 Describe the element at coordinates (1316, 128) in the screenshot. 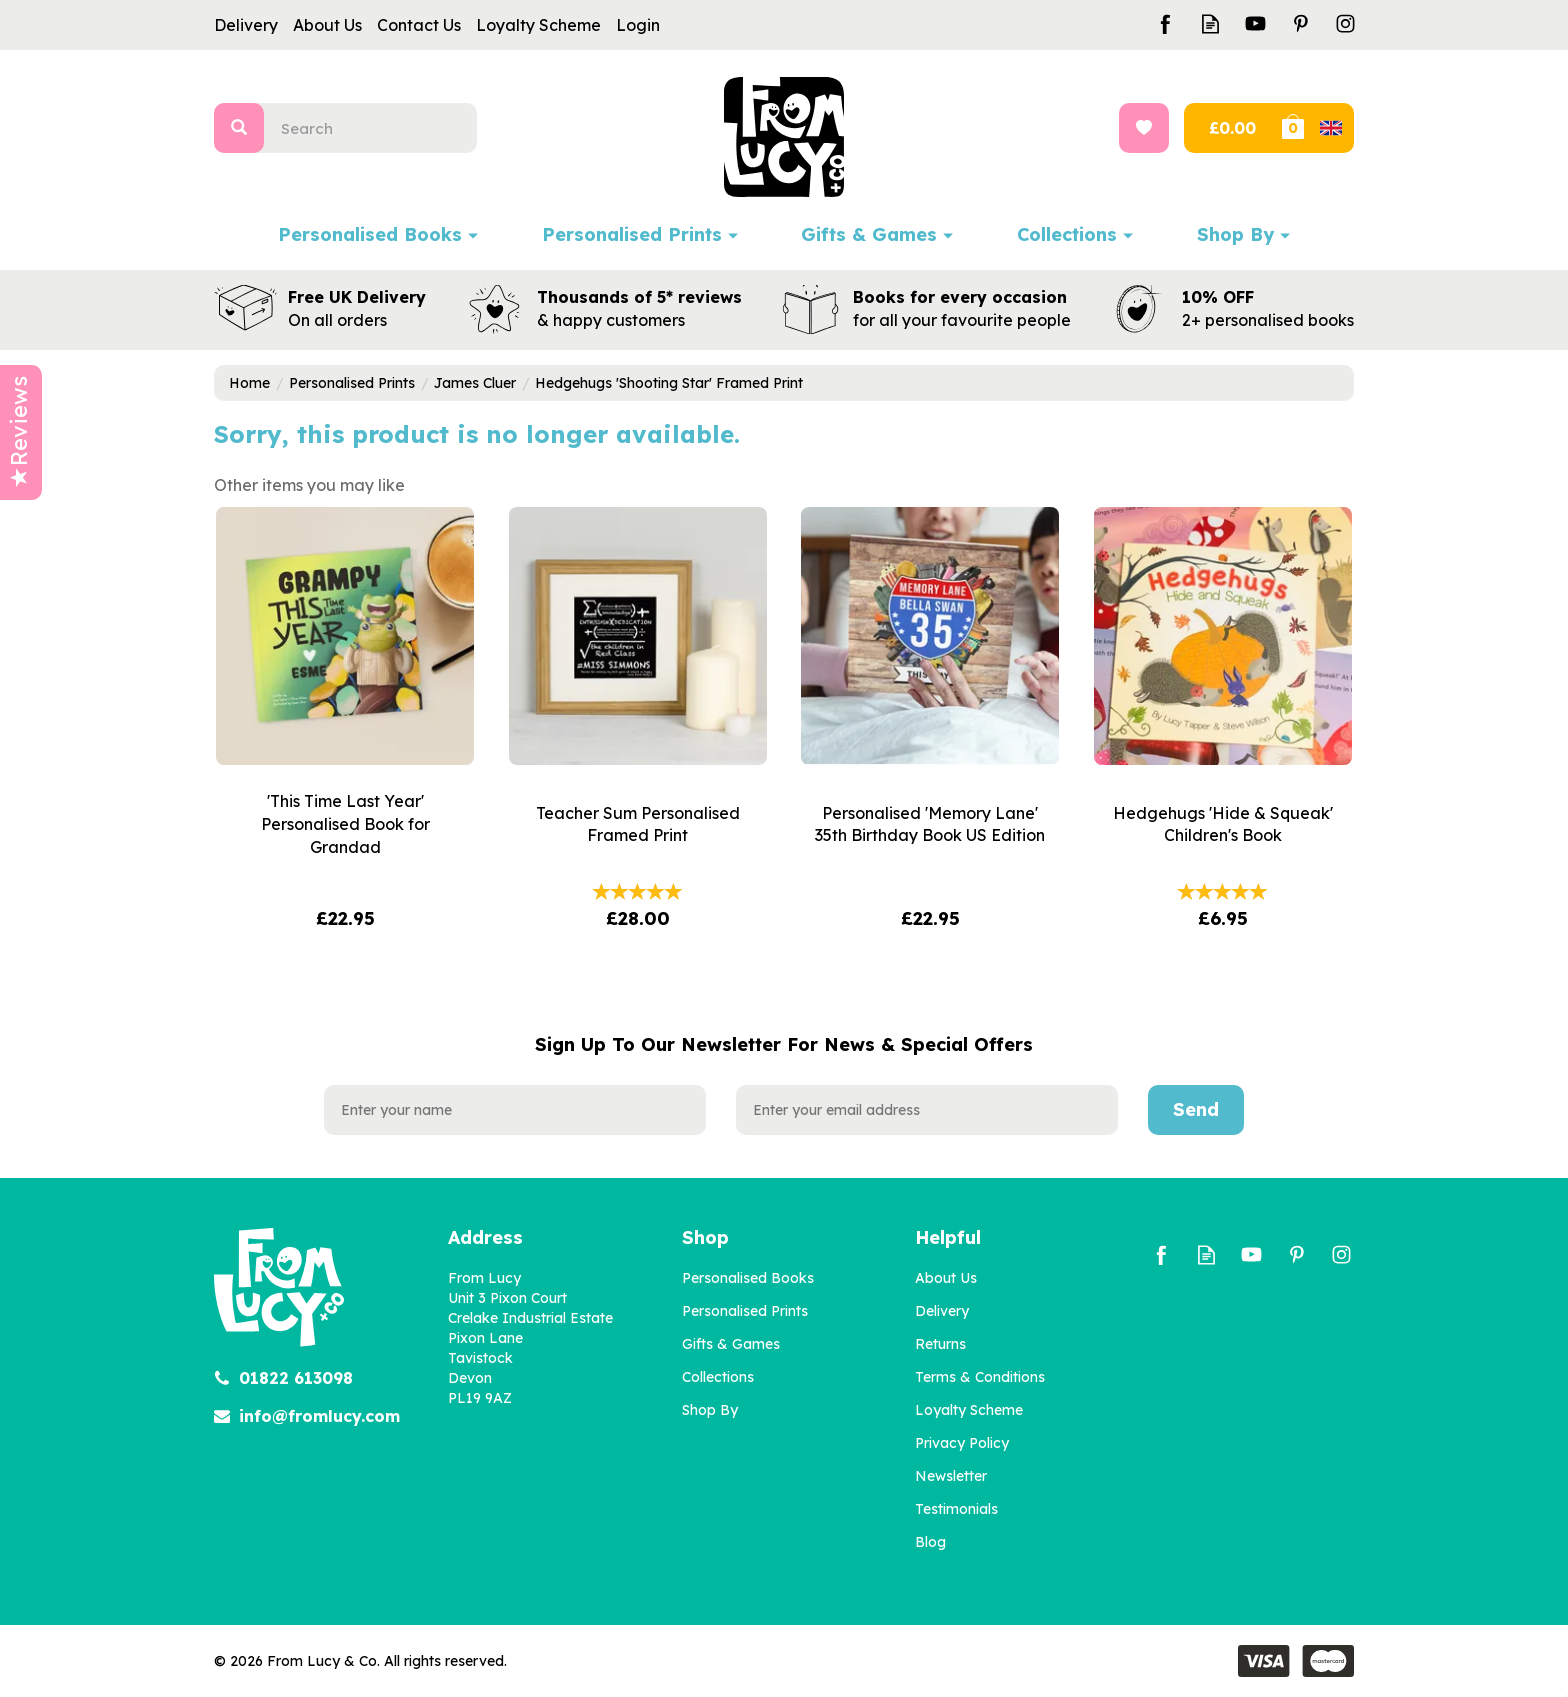

I see `Bag` at that location.